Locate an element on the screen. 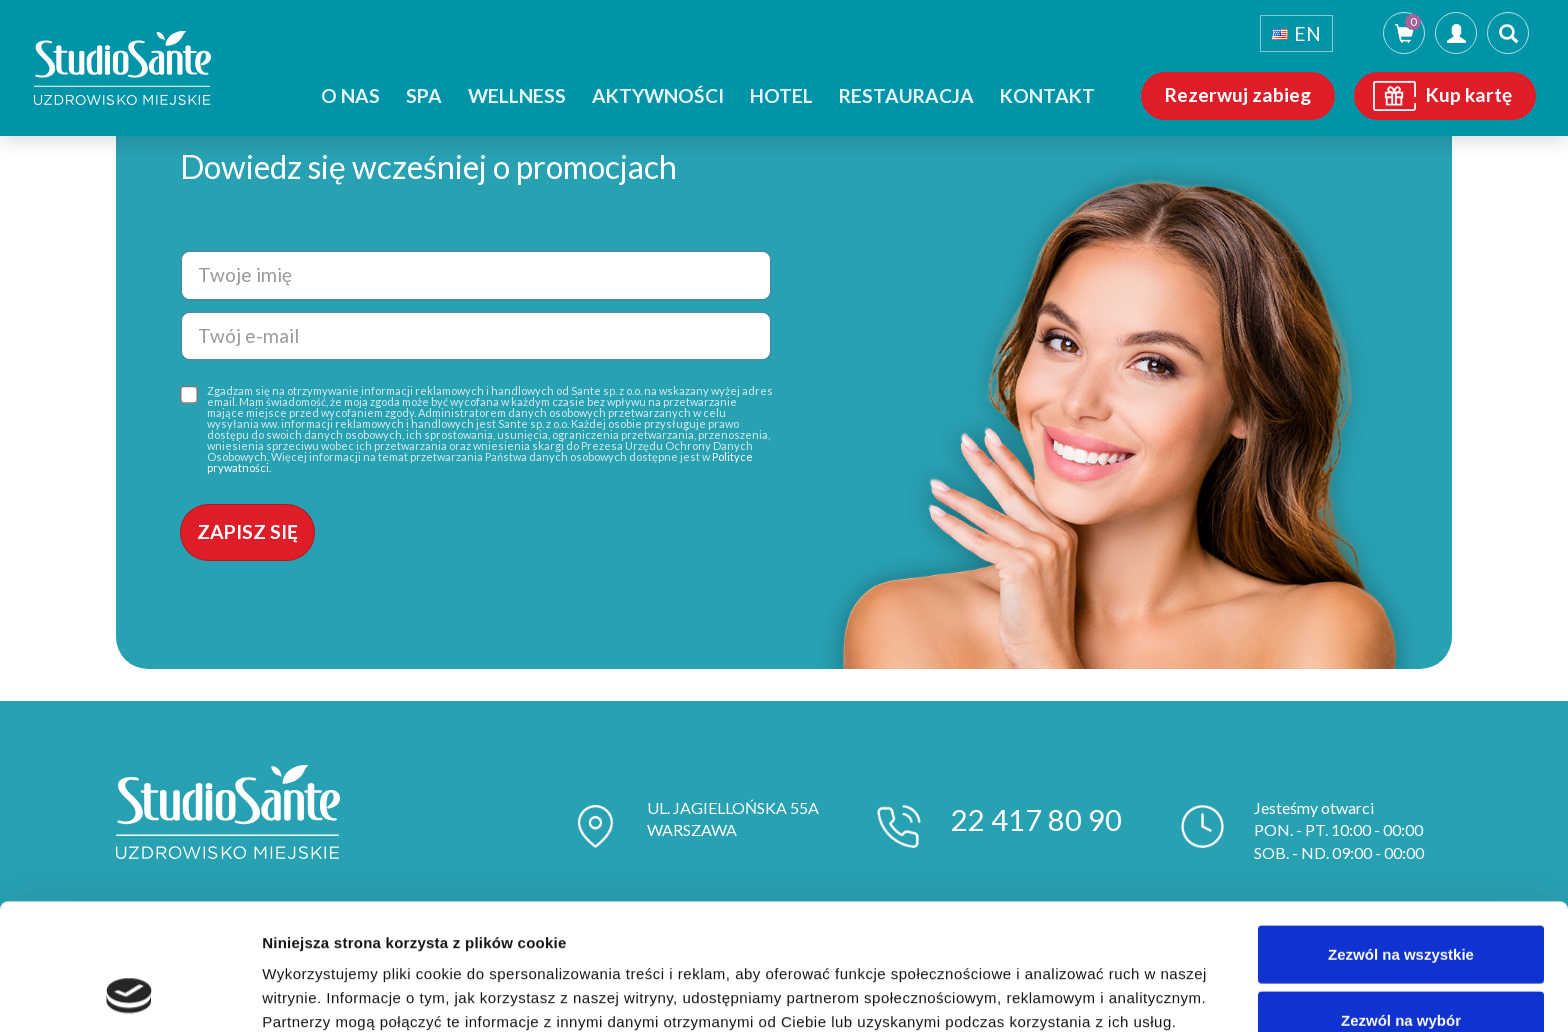  Kontakt is located at coordinates (1047, 95).